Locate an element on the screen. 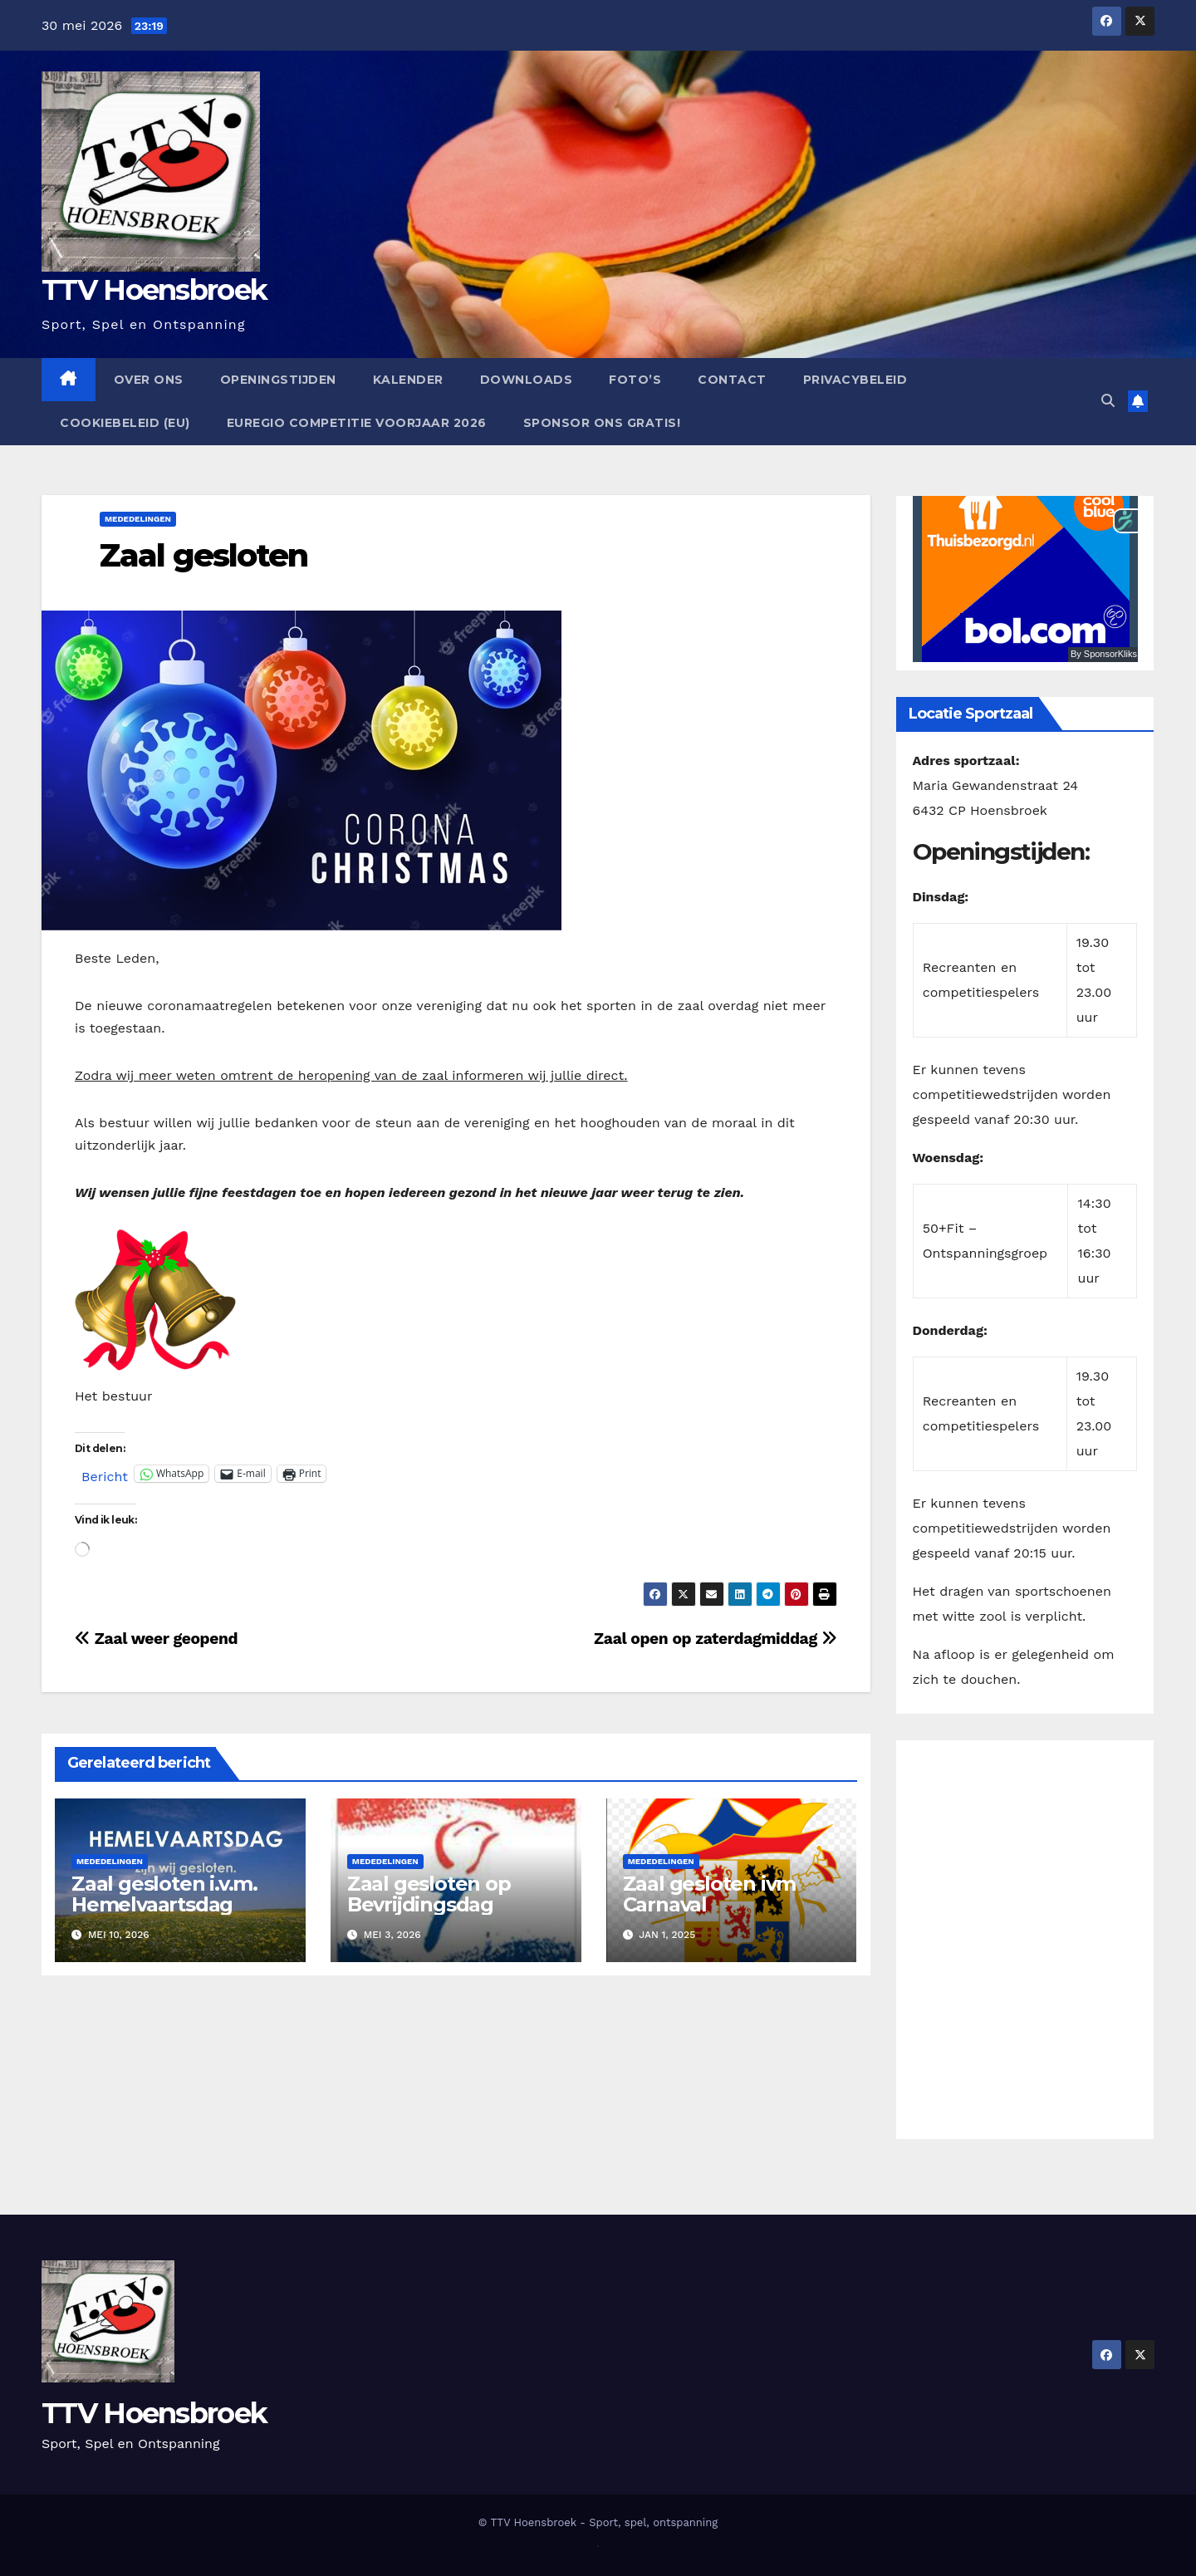  Foto’s is located at coordinates (635, 379).